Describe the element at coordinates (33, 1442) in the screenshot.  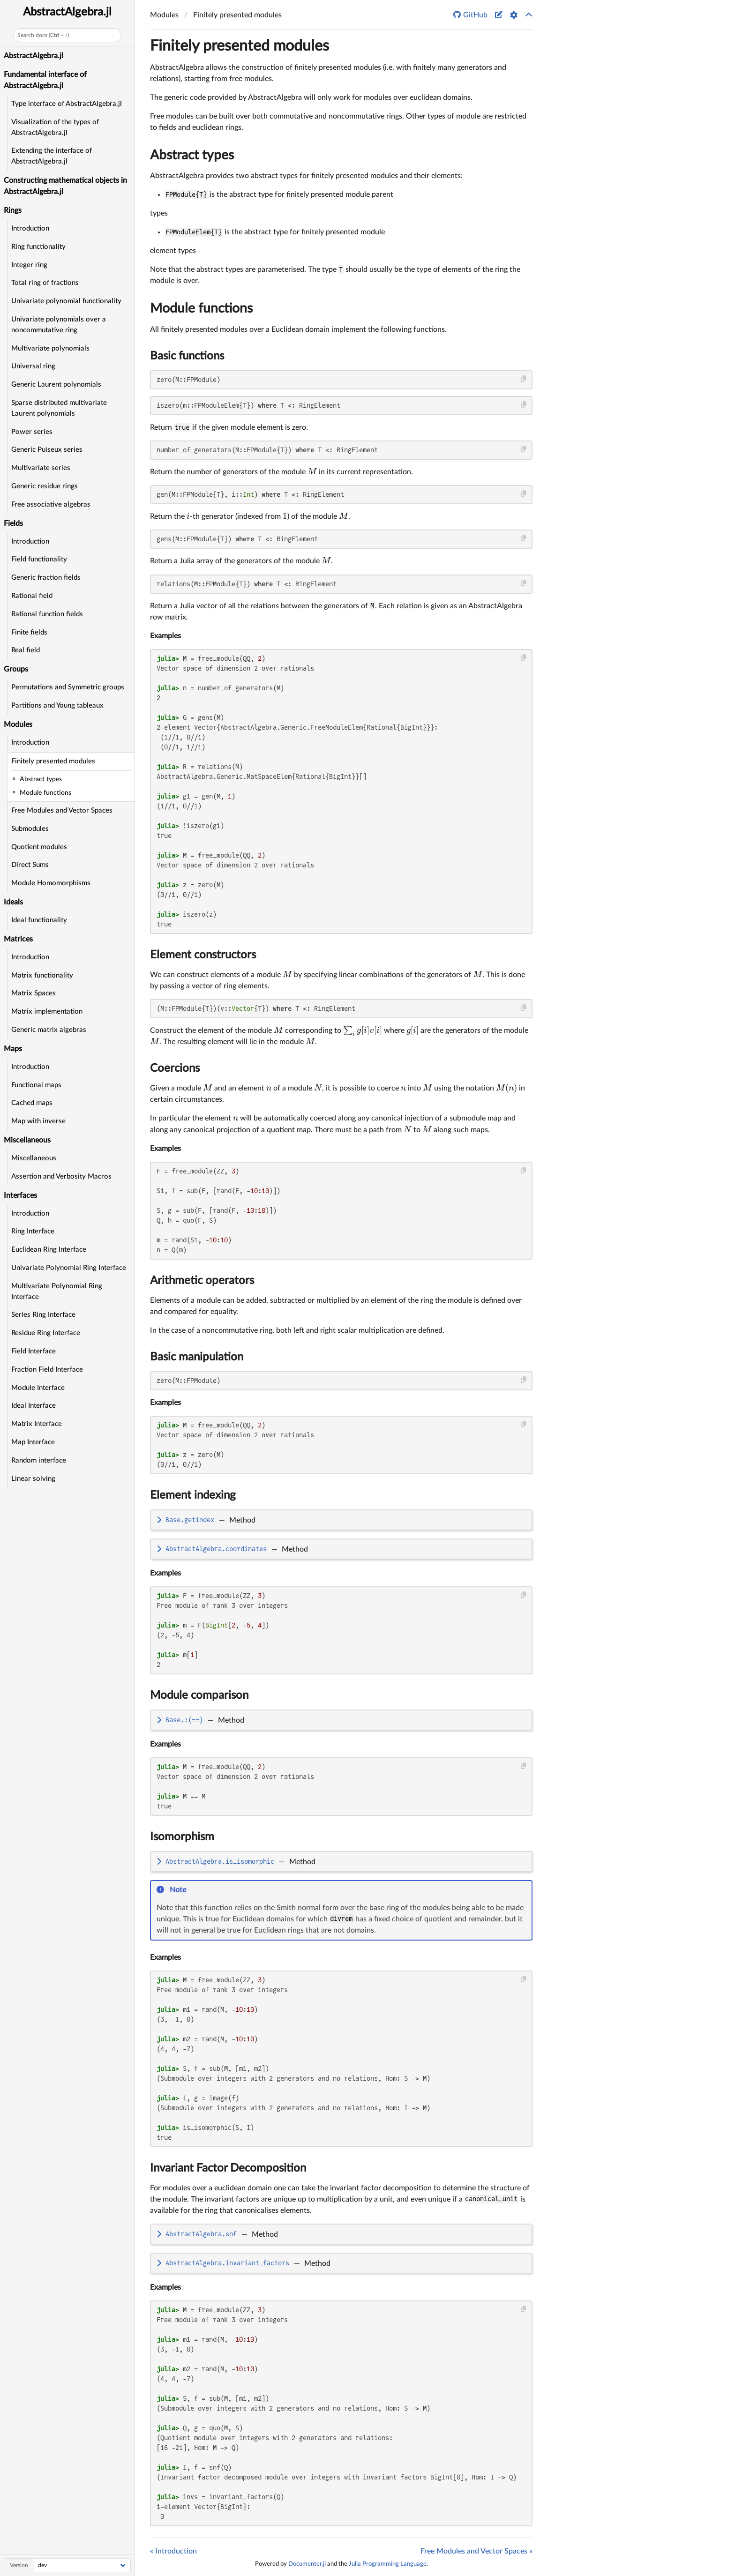
I see `Map Interface` at that location.